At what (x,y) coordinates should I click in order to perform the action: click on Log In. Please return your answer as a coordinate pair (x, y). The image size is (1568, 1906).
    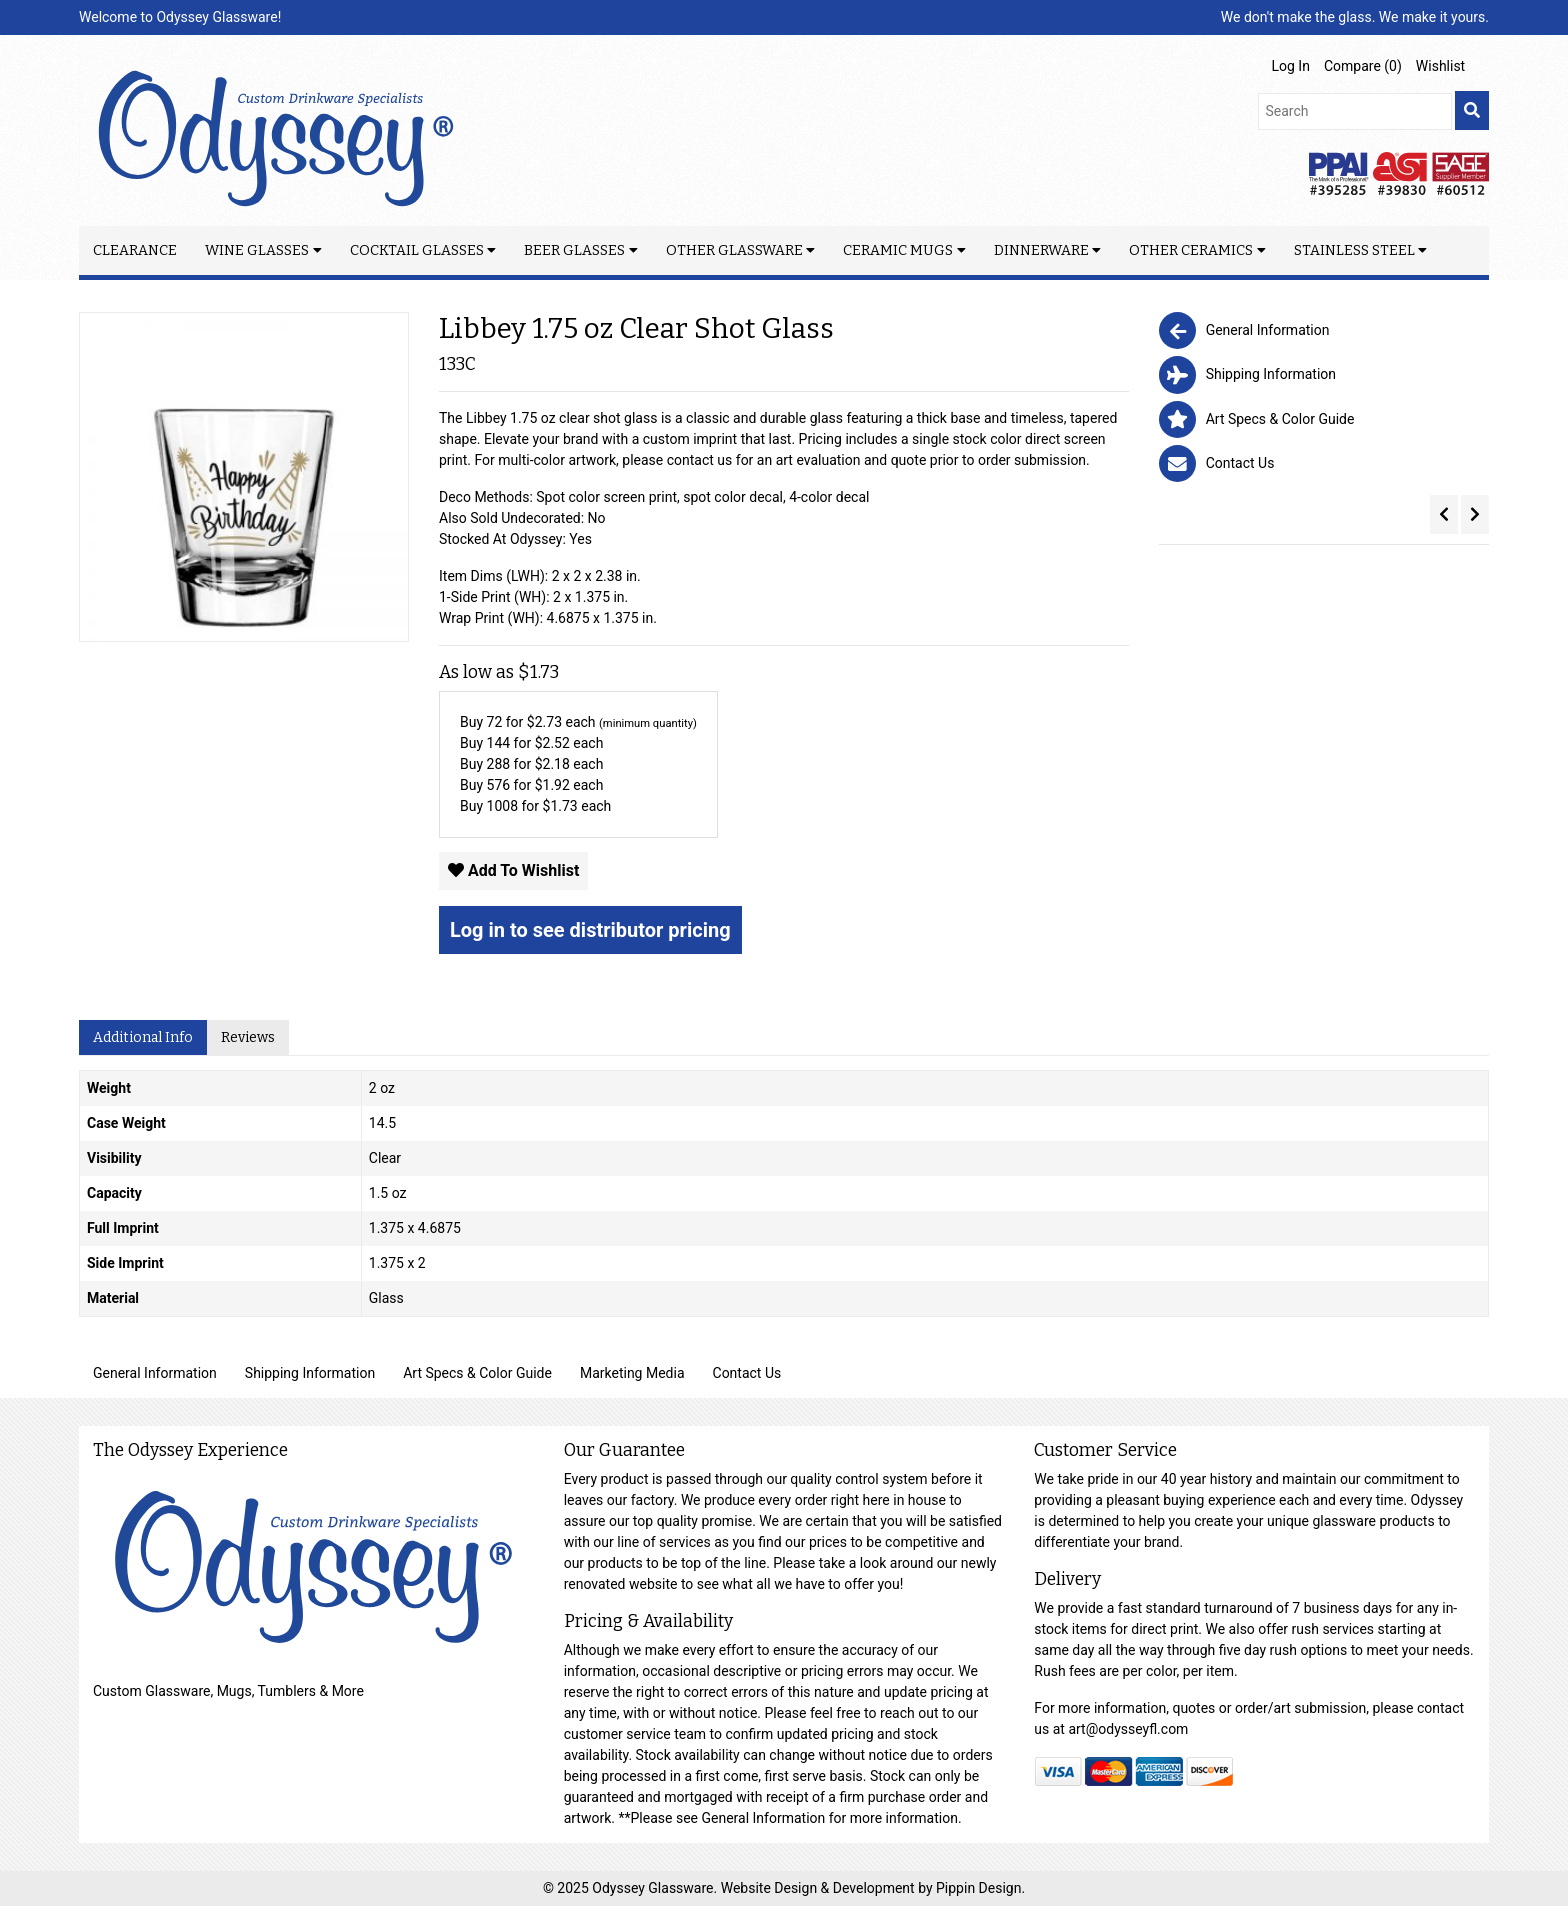
    Looking at the image, I should click on (1291, 66).